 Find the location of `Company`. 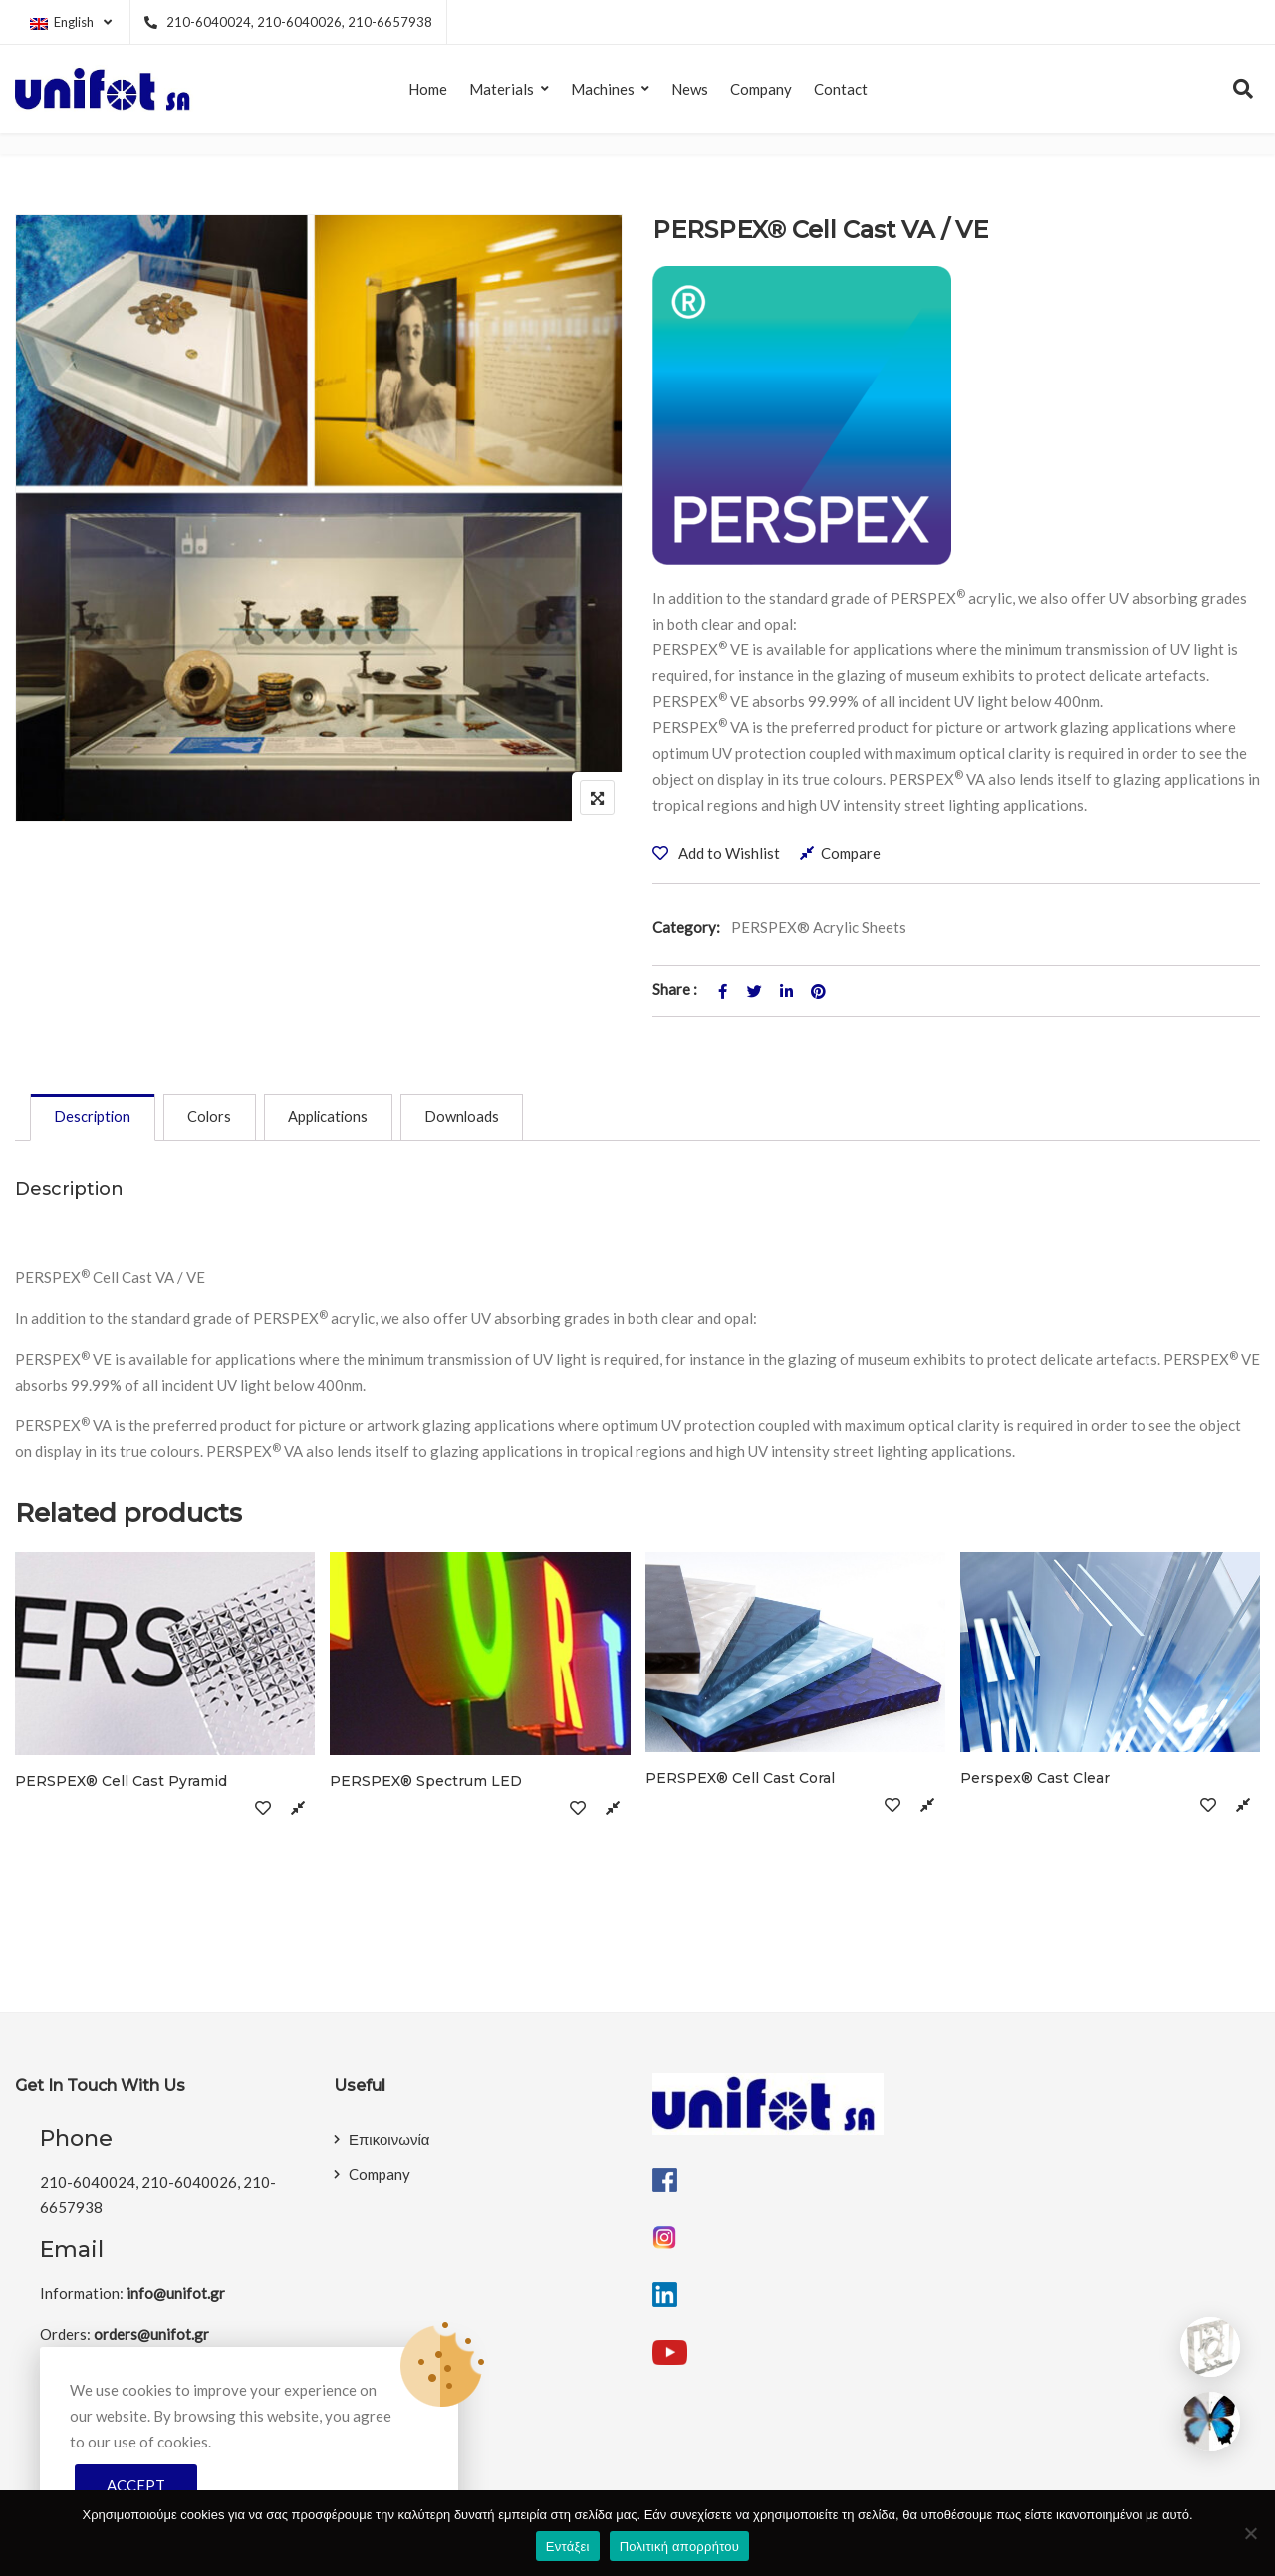

Company is located at coordinates (761, 89).